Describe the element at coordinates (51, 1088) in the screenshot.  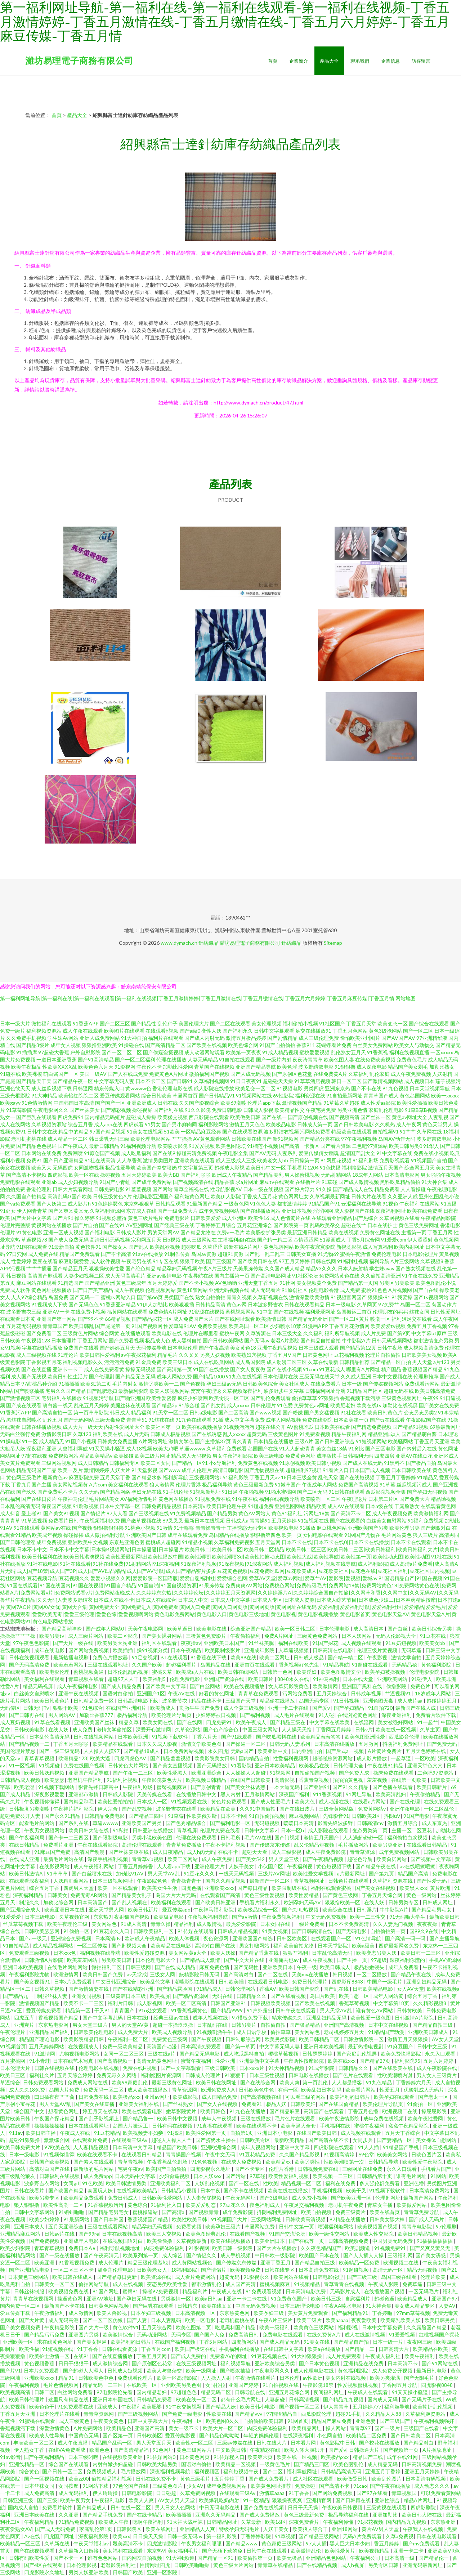
I see `成人丝瓜视频下载` at that location.